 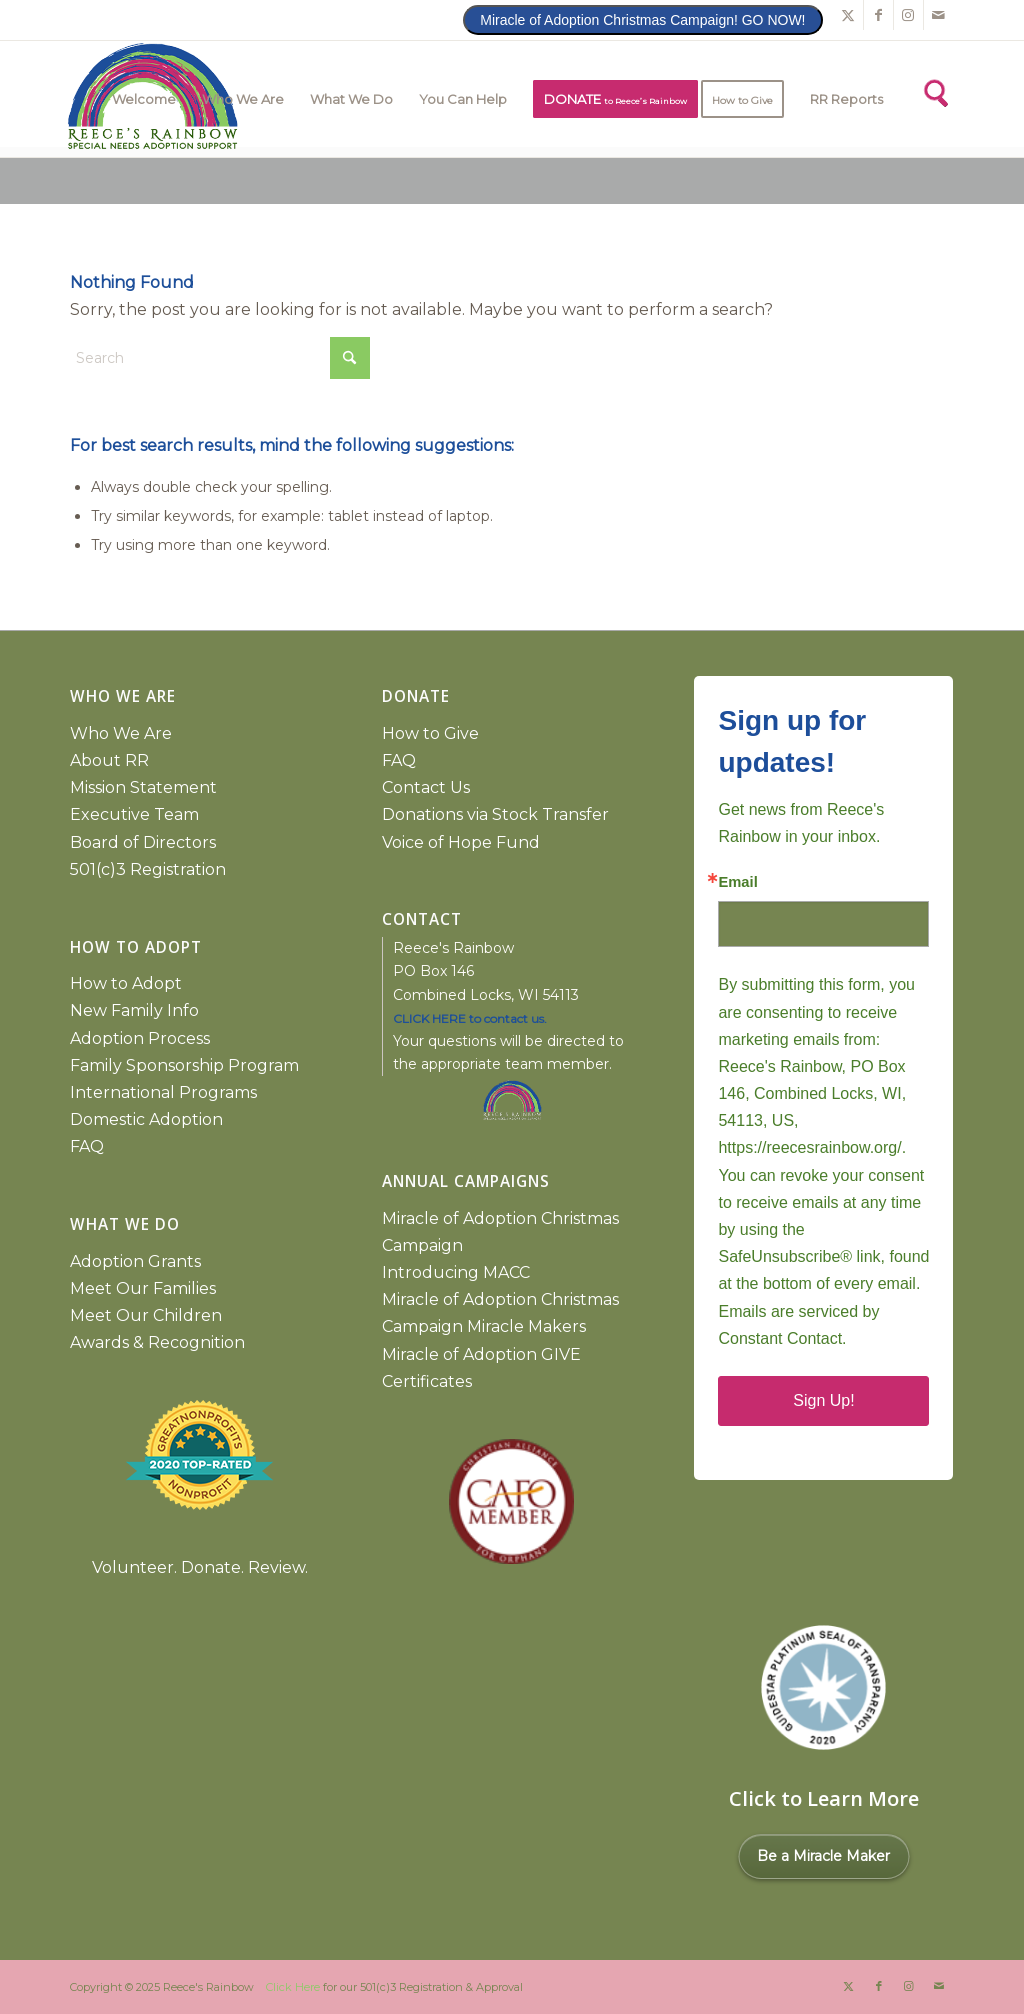 I want to click on [Link to X], so click(x=848, y=15).